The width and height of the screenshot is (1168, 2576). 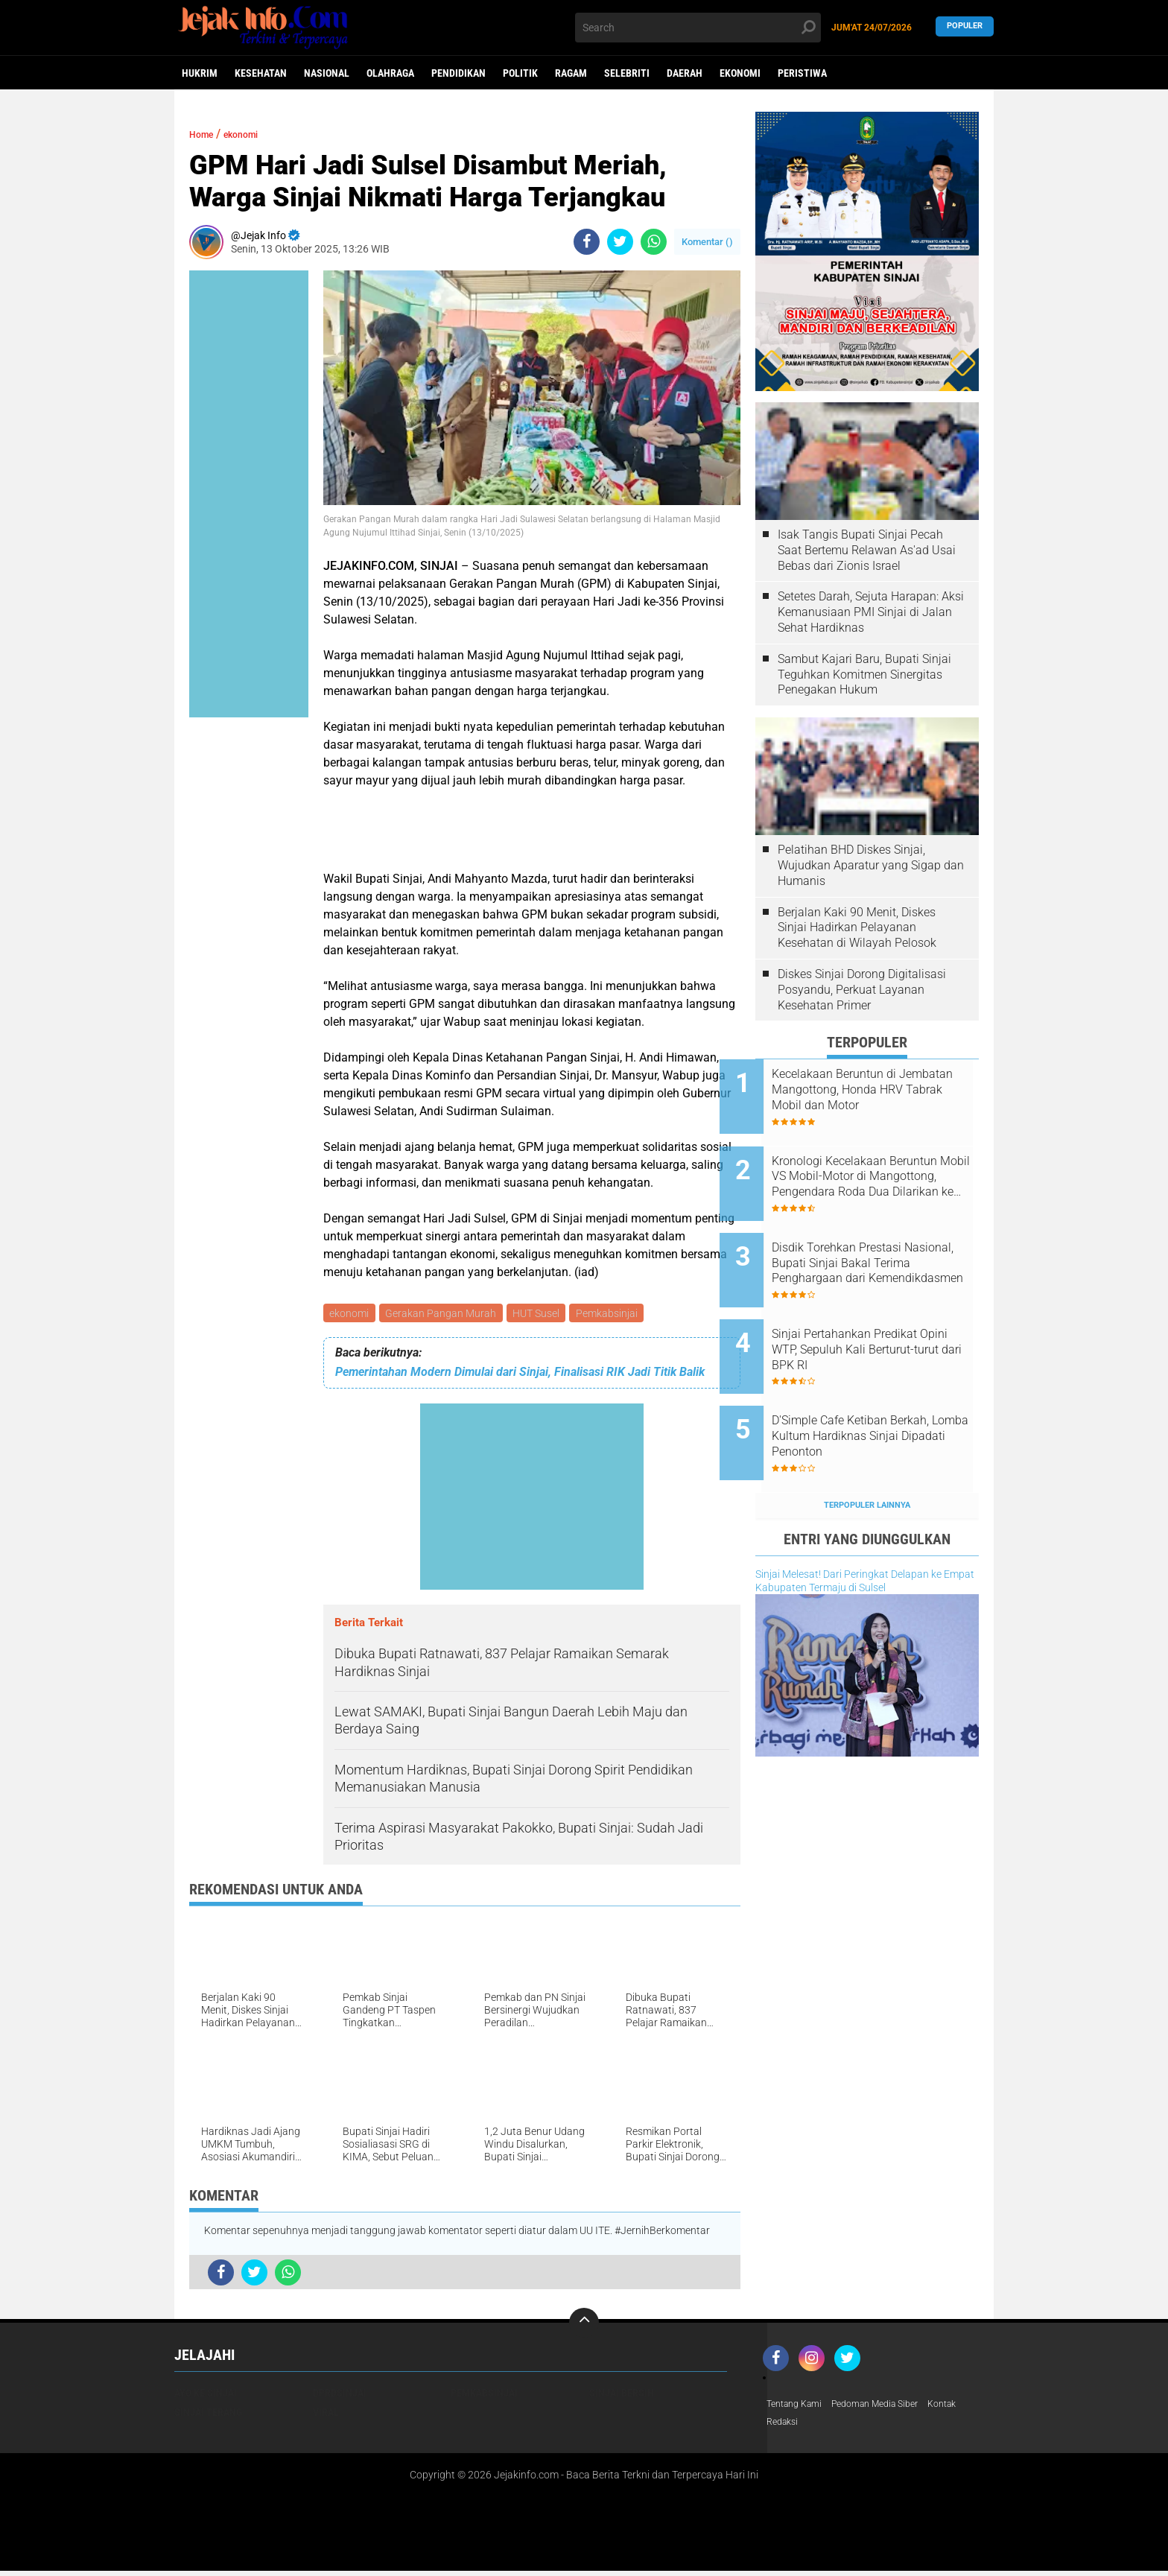 What do you see at coordinates (707, 241) in the screenshot?
I see `Komentar ()` at bounding box center [707, 241].